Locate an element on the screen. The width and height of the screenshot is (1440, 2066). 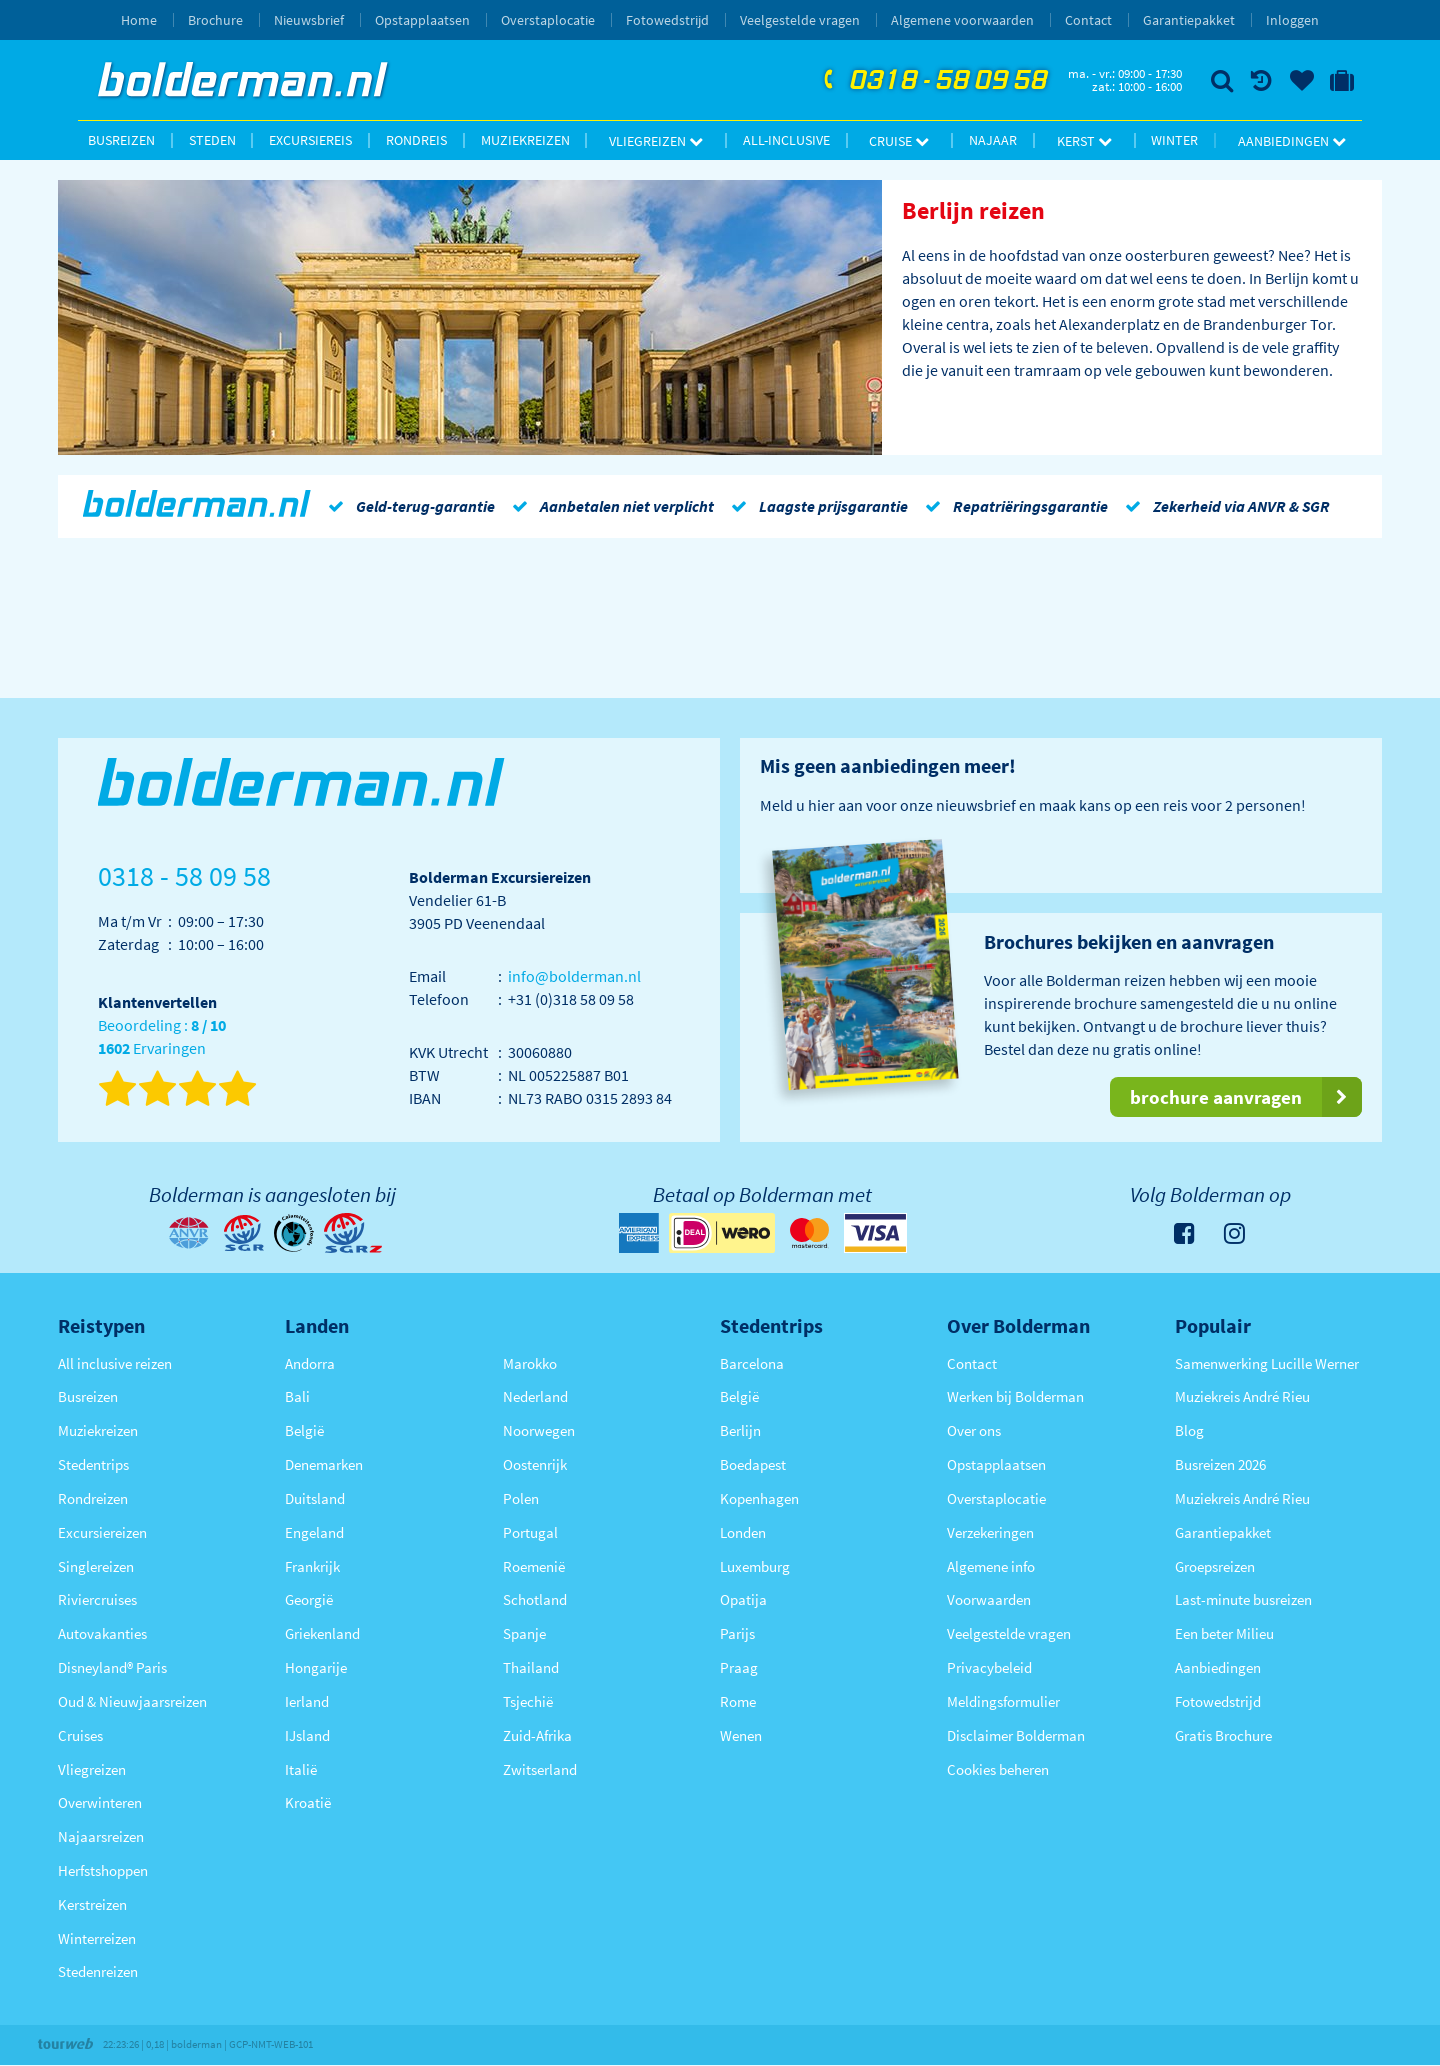
Denemarken is located at coordinates (324, 1464).